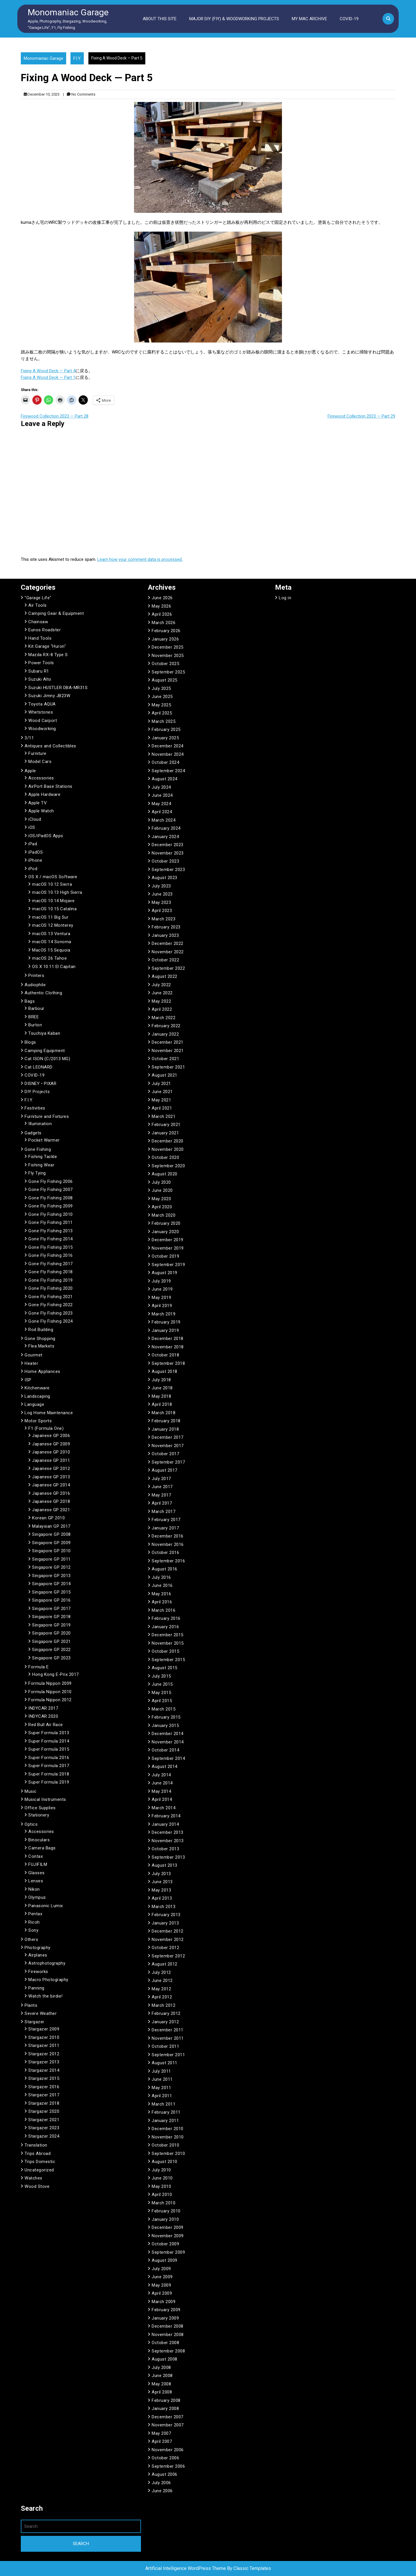 This screenshot has height=2576, width=416. I want to click on December 2008, so click(167, 2326).